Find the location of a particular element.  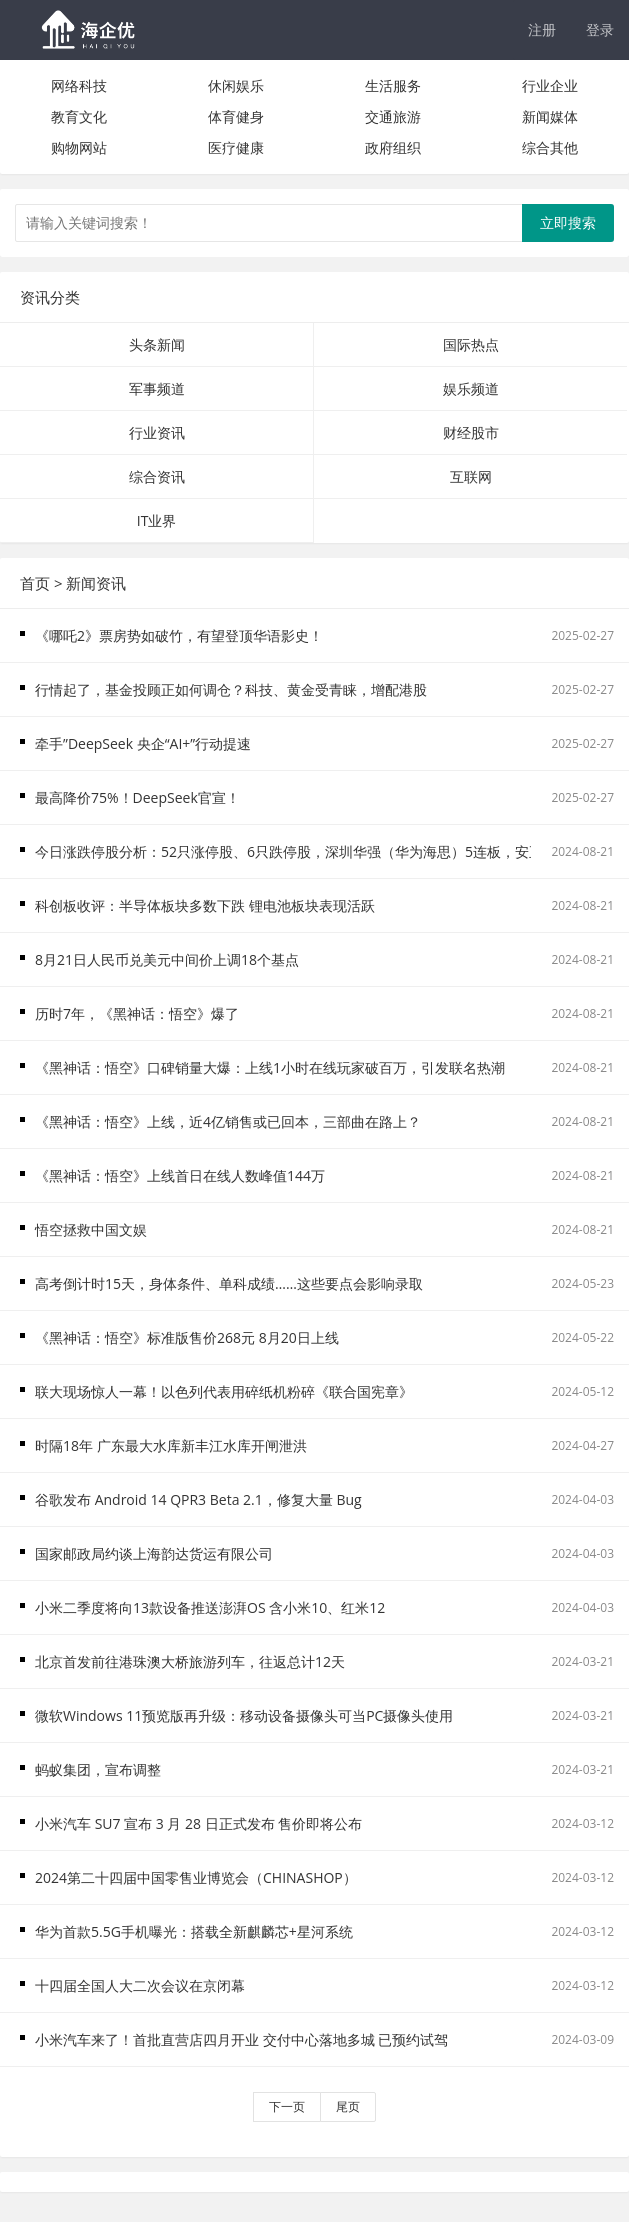

行业企业 is located at coordinates (550, 85).